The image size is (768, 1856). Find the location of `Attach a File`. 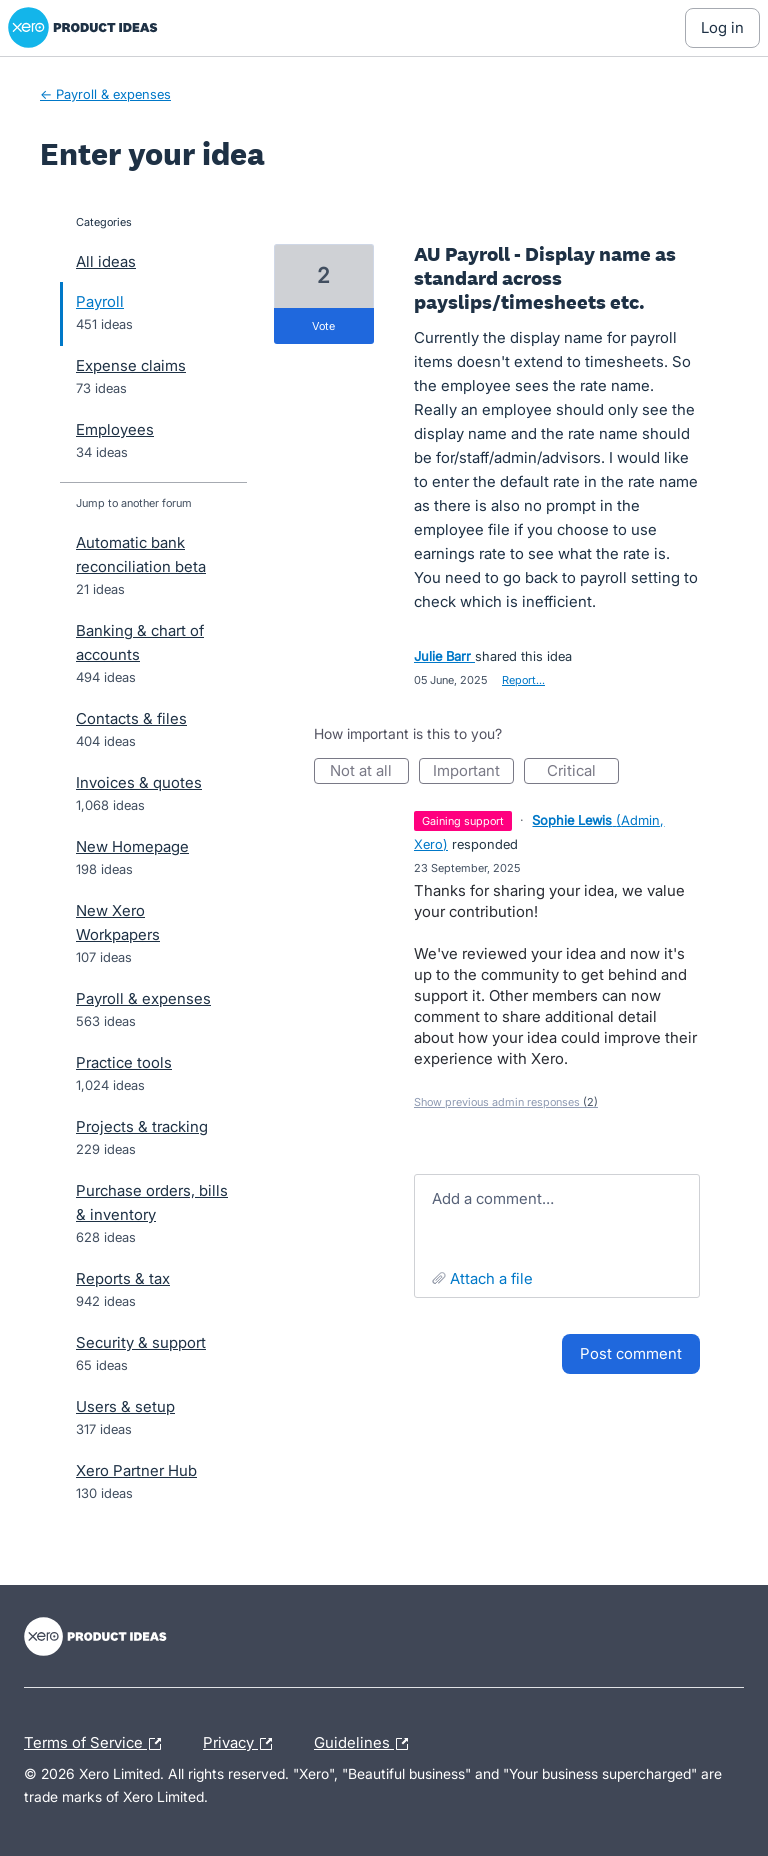

Attach a File is located at coordinates (491, 1278).